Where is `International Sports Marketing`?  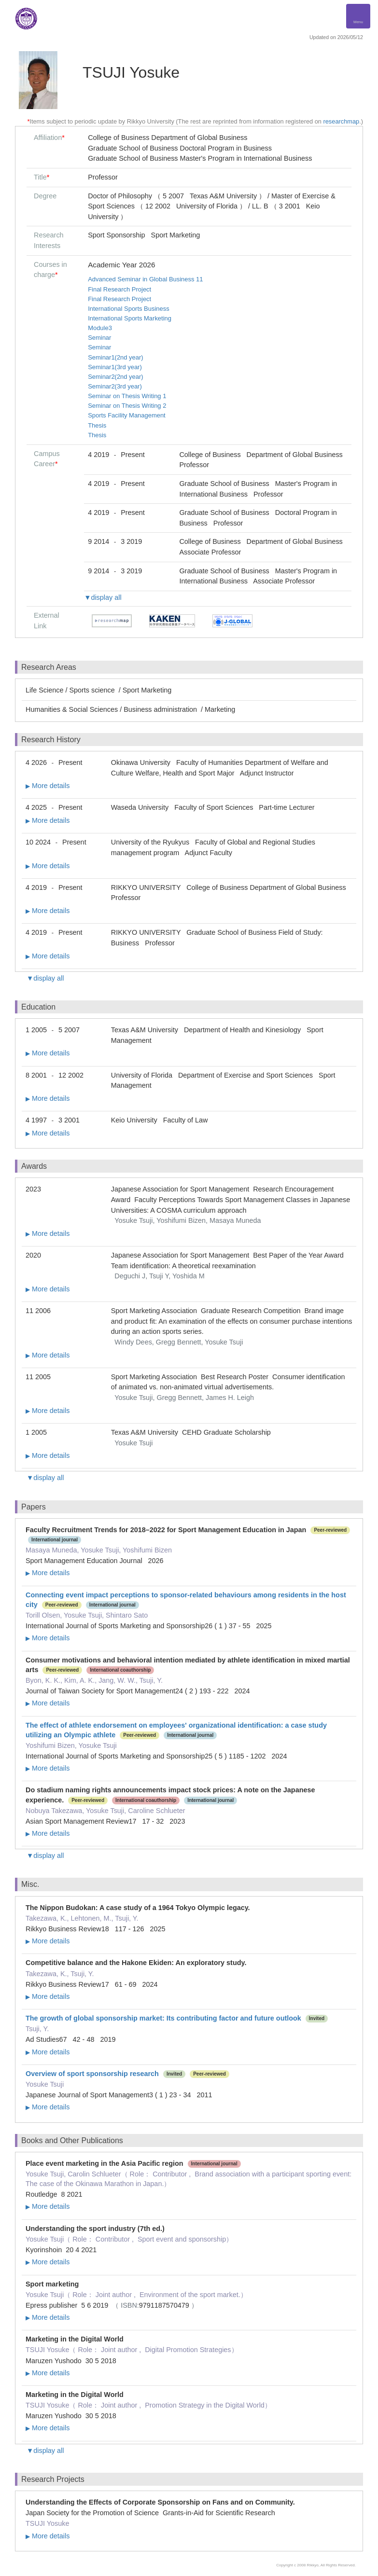 International Sports Marketing is located at coordinates (129, 318).